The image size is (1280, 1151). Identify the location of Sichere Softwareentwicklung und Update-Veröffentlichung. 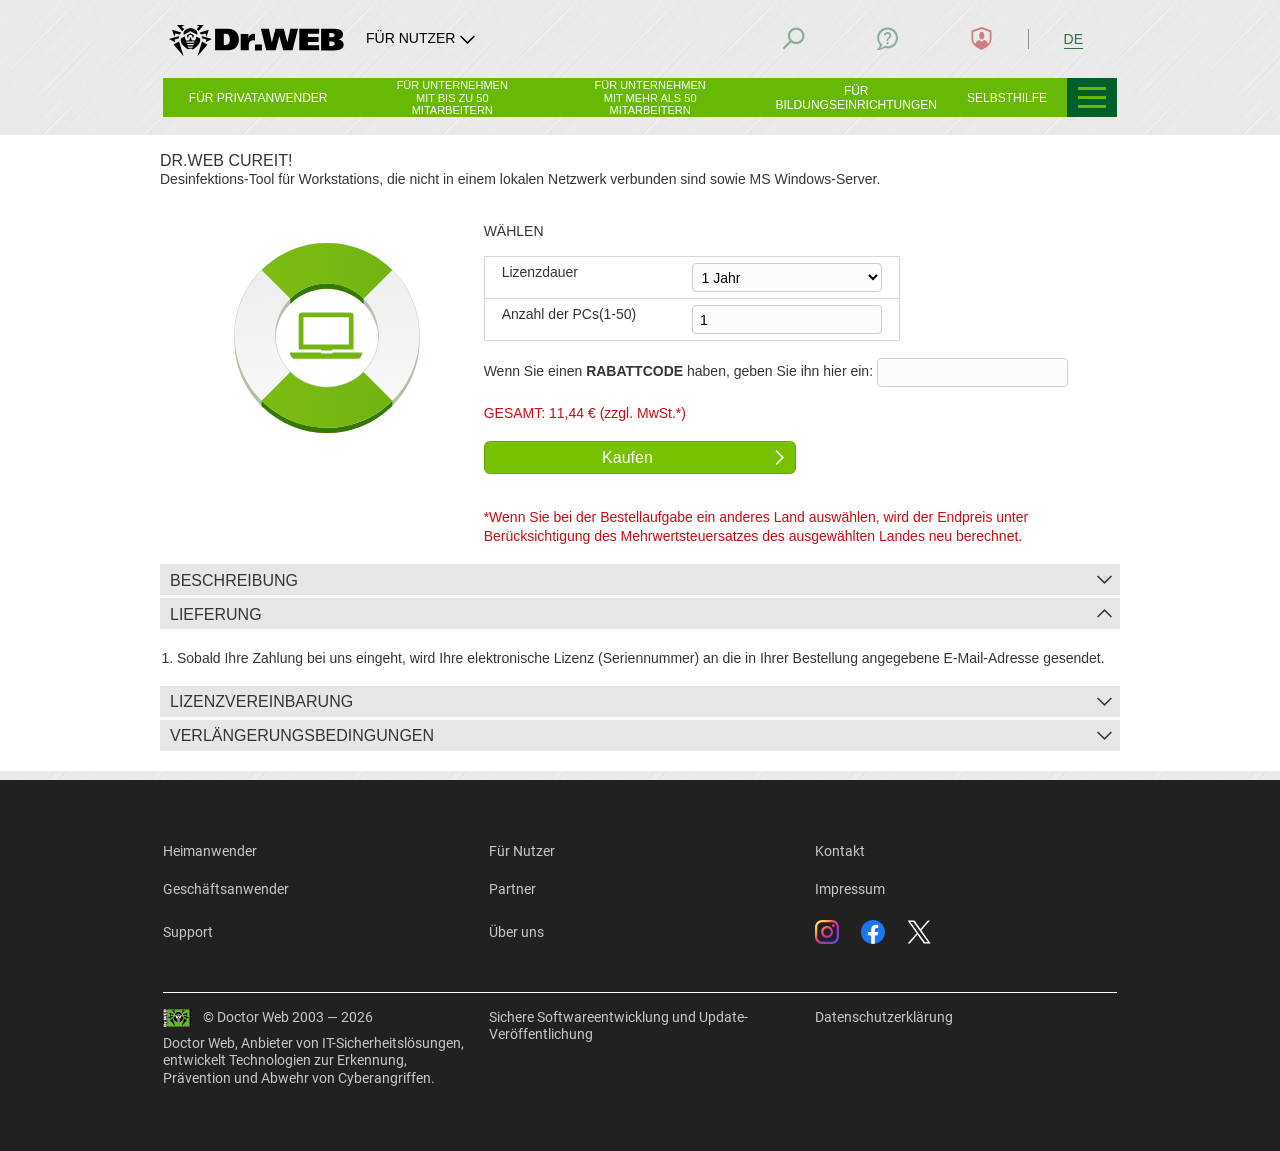
(618, 1026).